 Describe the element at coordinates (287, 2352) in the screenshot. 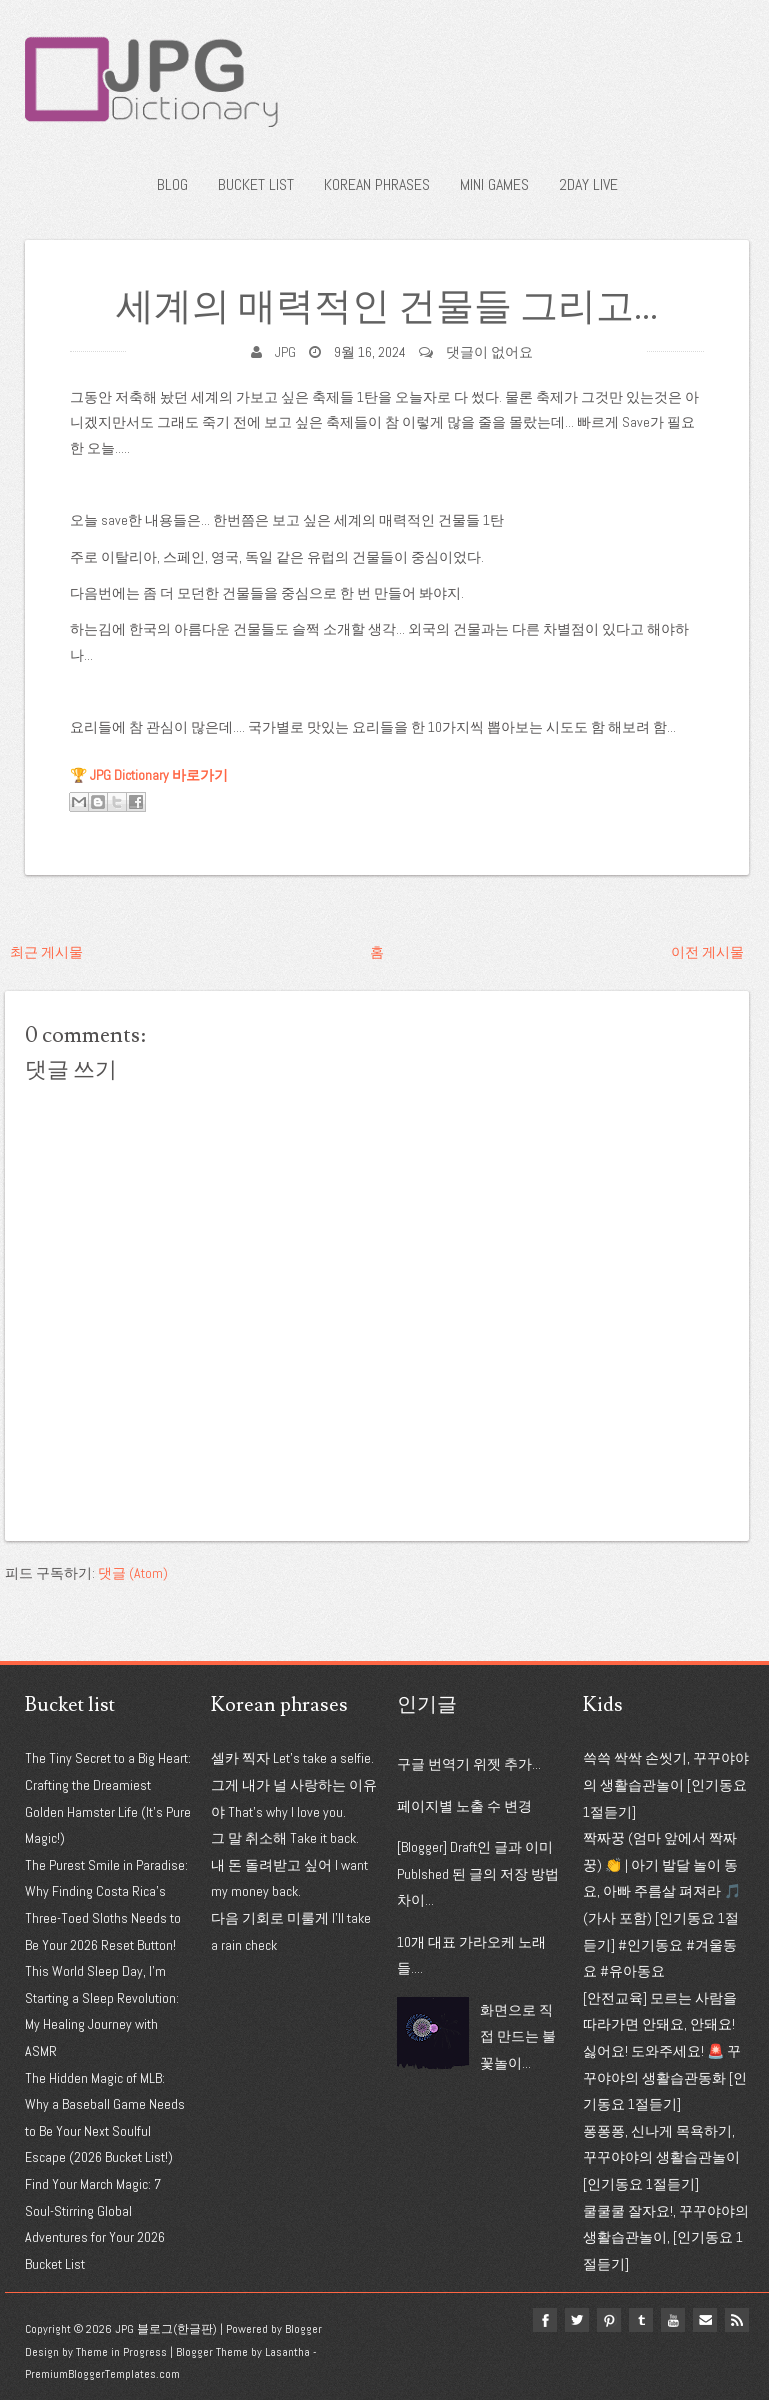

I see `Lasantha` at that location.